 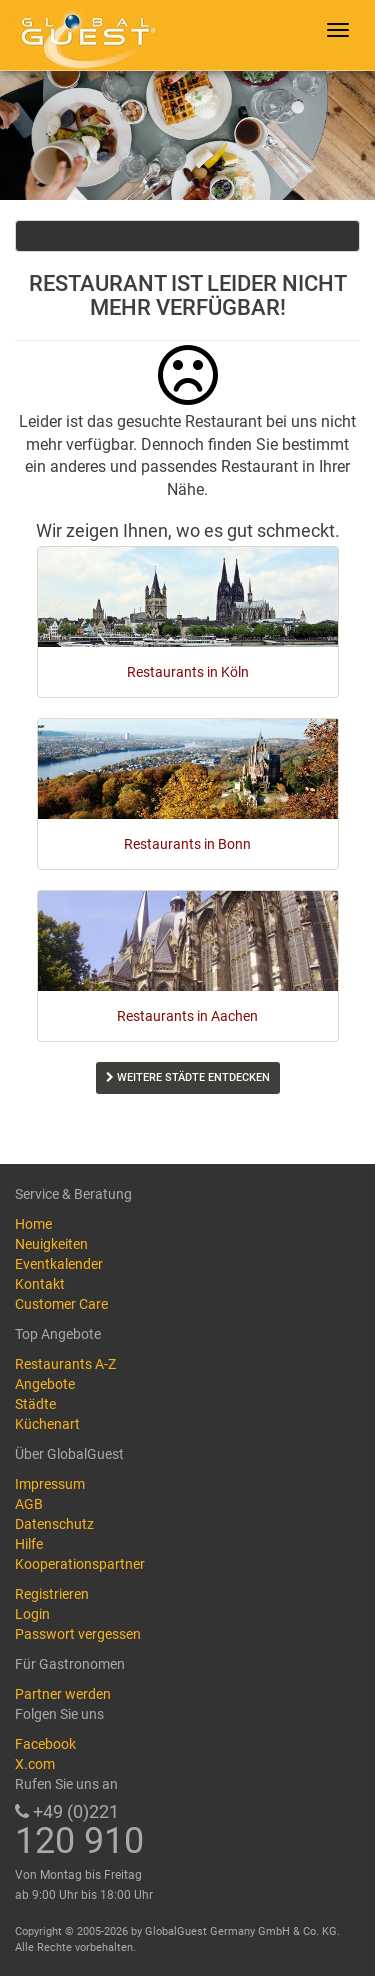 What do you see at coordinates (52, 1594) in the screenshot?
I see `Registrieren` at bounding box center [52, 1594].